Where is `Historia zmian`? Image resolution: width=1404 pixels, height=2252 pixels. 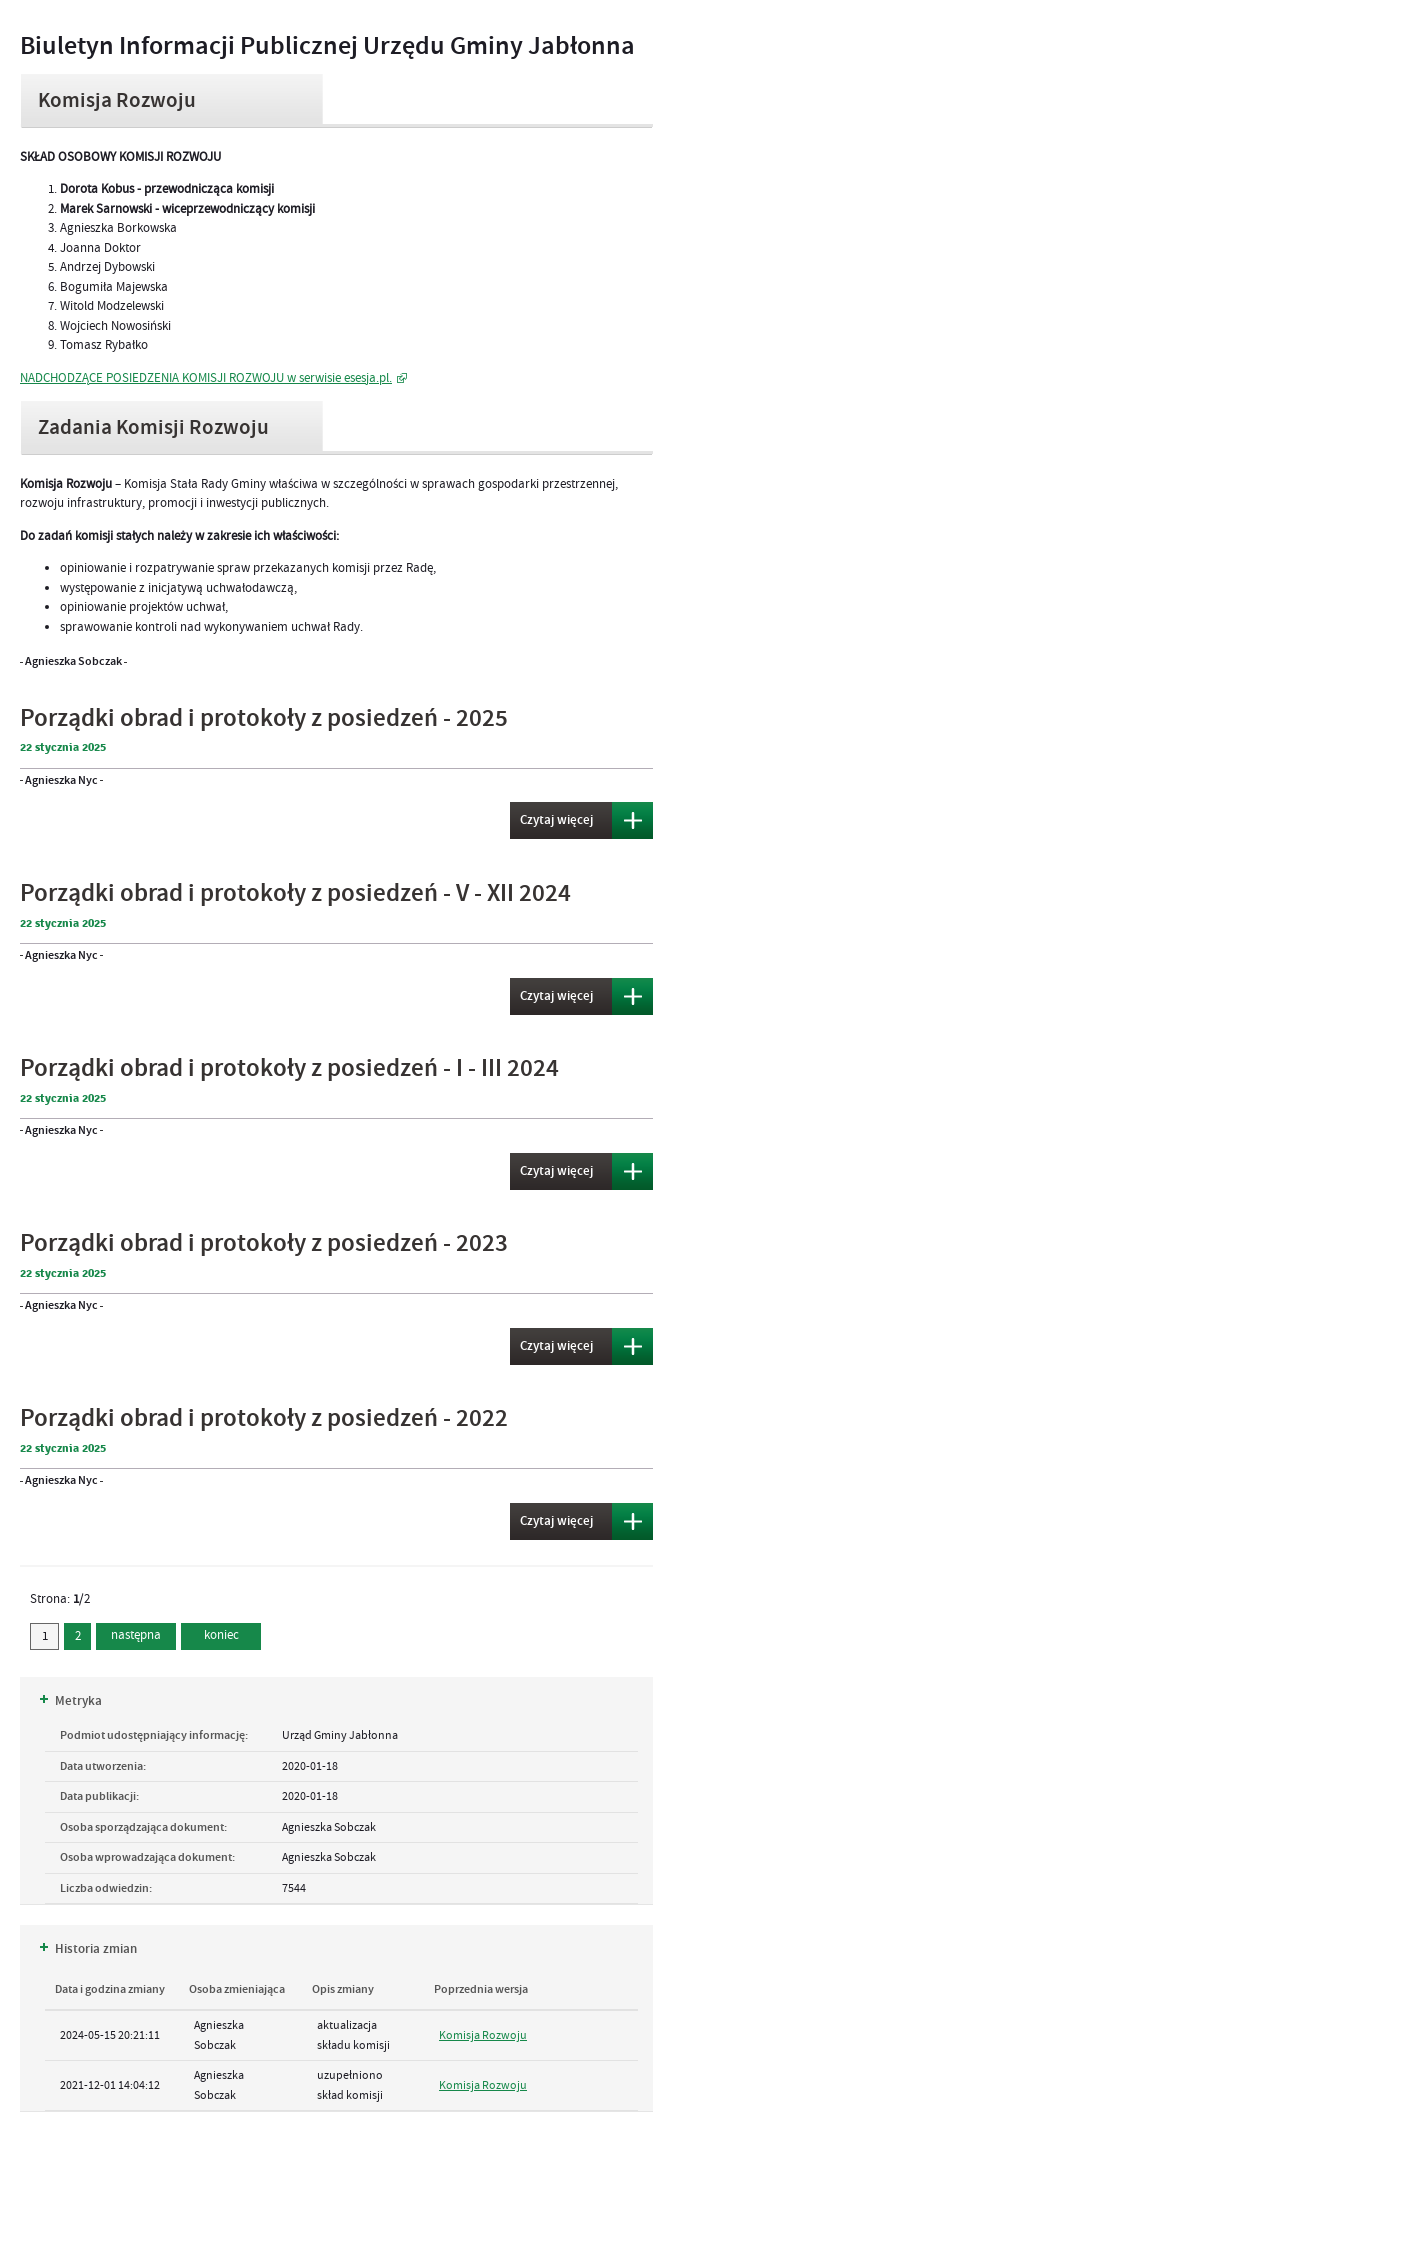
Historia zmian is located at coordinates (88, 1949).